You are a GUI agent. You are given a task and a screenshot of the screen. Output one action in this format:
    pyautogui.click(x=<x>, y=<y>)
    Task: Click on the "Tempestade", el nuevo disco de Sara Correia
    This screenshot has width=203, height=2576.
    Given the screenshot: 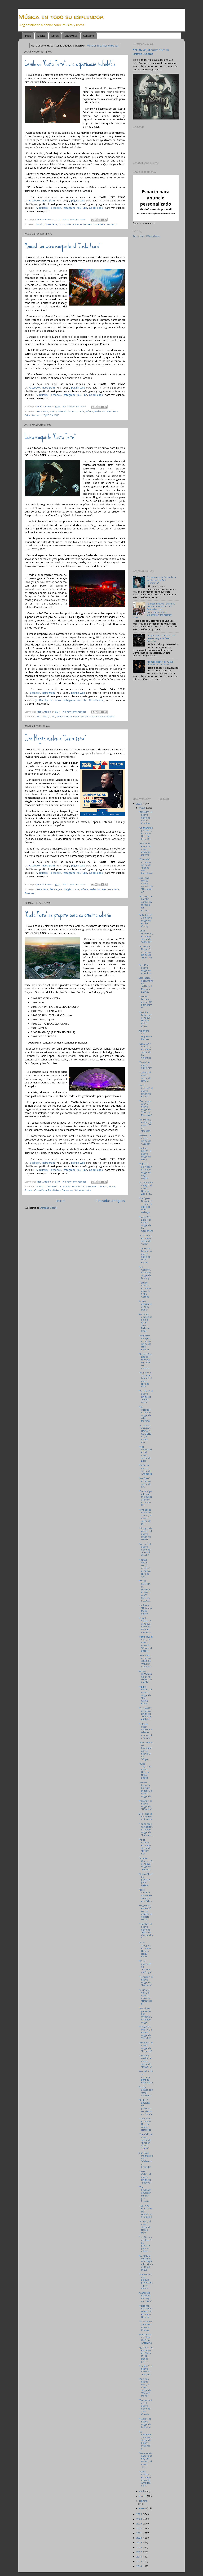 What is the action you would take?
    pyautogui.click(x=160, y=663)
    